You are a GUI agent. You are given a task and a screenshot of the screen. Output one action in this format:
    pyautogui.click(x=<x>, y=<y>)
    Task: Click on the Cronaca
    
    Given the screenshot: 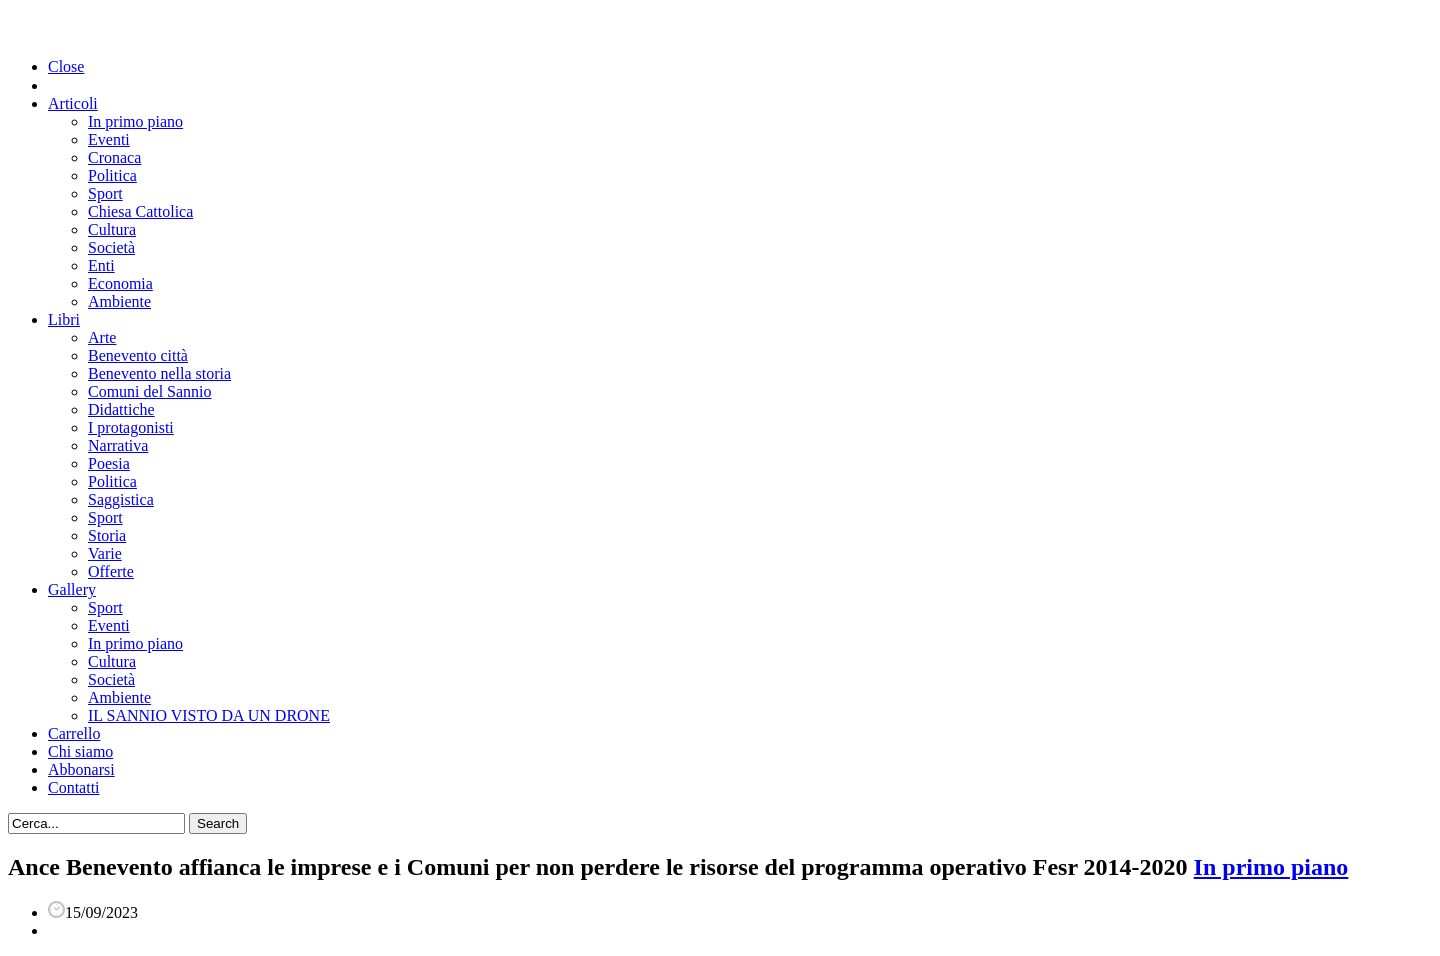 What is the action you would take?
    pyautogui.click(x=114, y=157)
    